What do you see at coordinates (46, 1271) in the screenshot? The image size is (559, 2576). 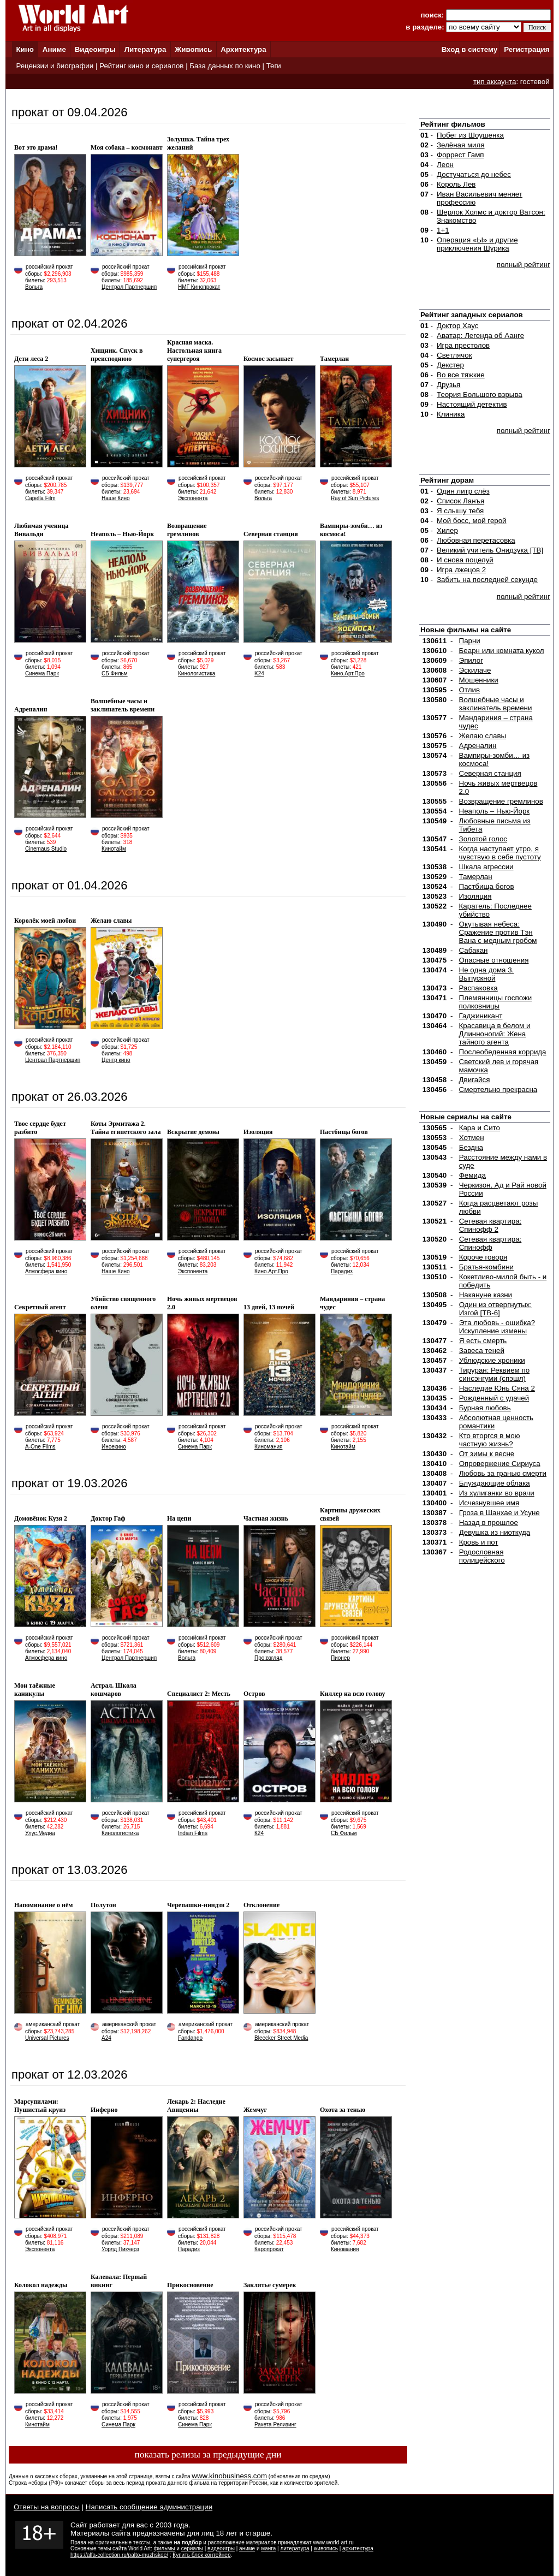 I see `Атмосфера кино` at bounding box center [46, 1271].